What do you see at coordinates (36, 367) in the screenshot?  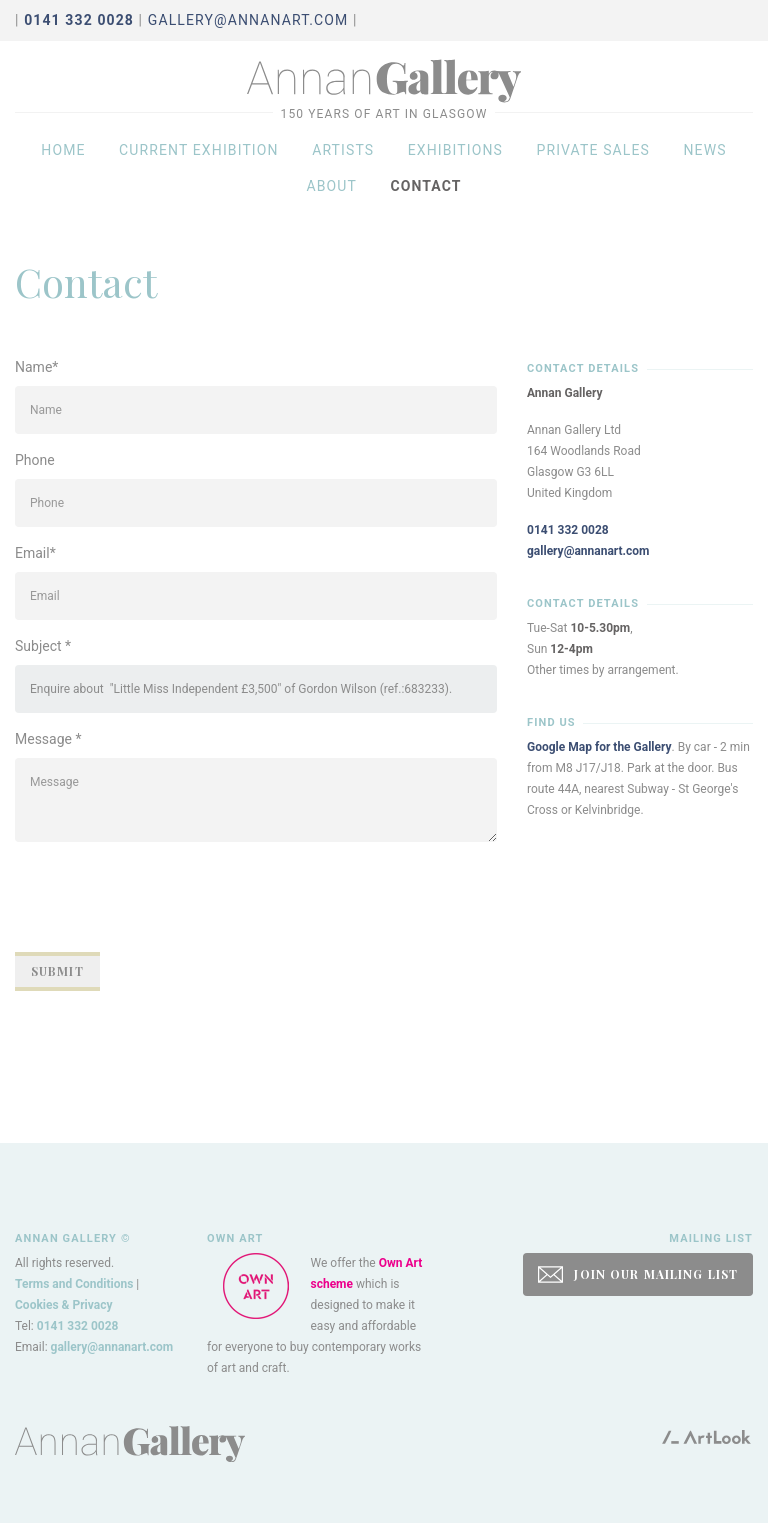 I see `Name*` at bounding box center [36, 367].